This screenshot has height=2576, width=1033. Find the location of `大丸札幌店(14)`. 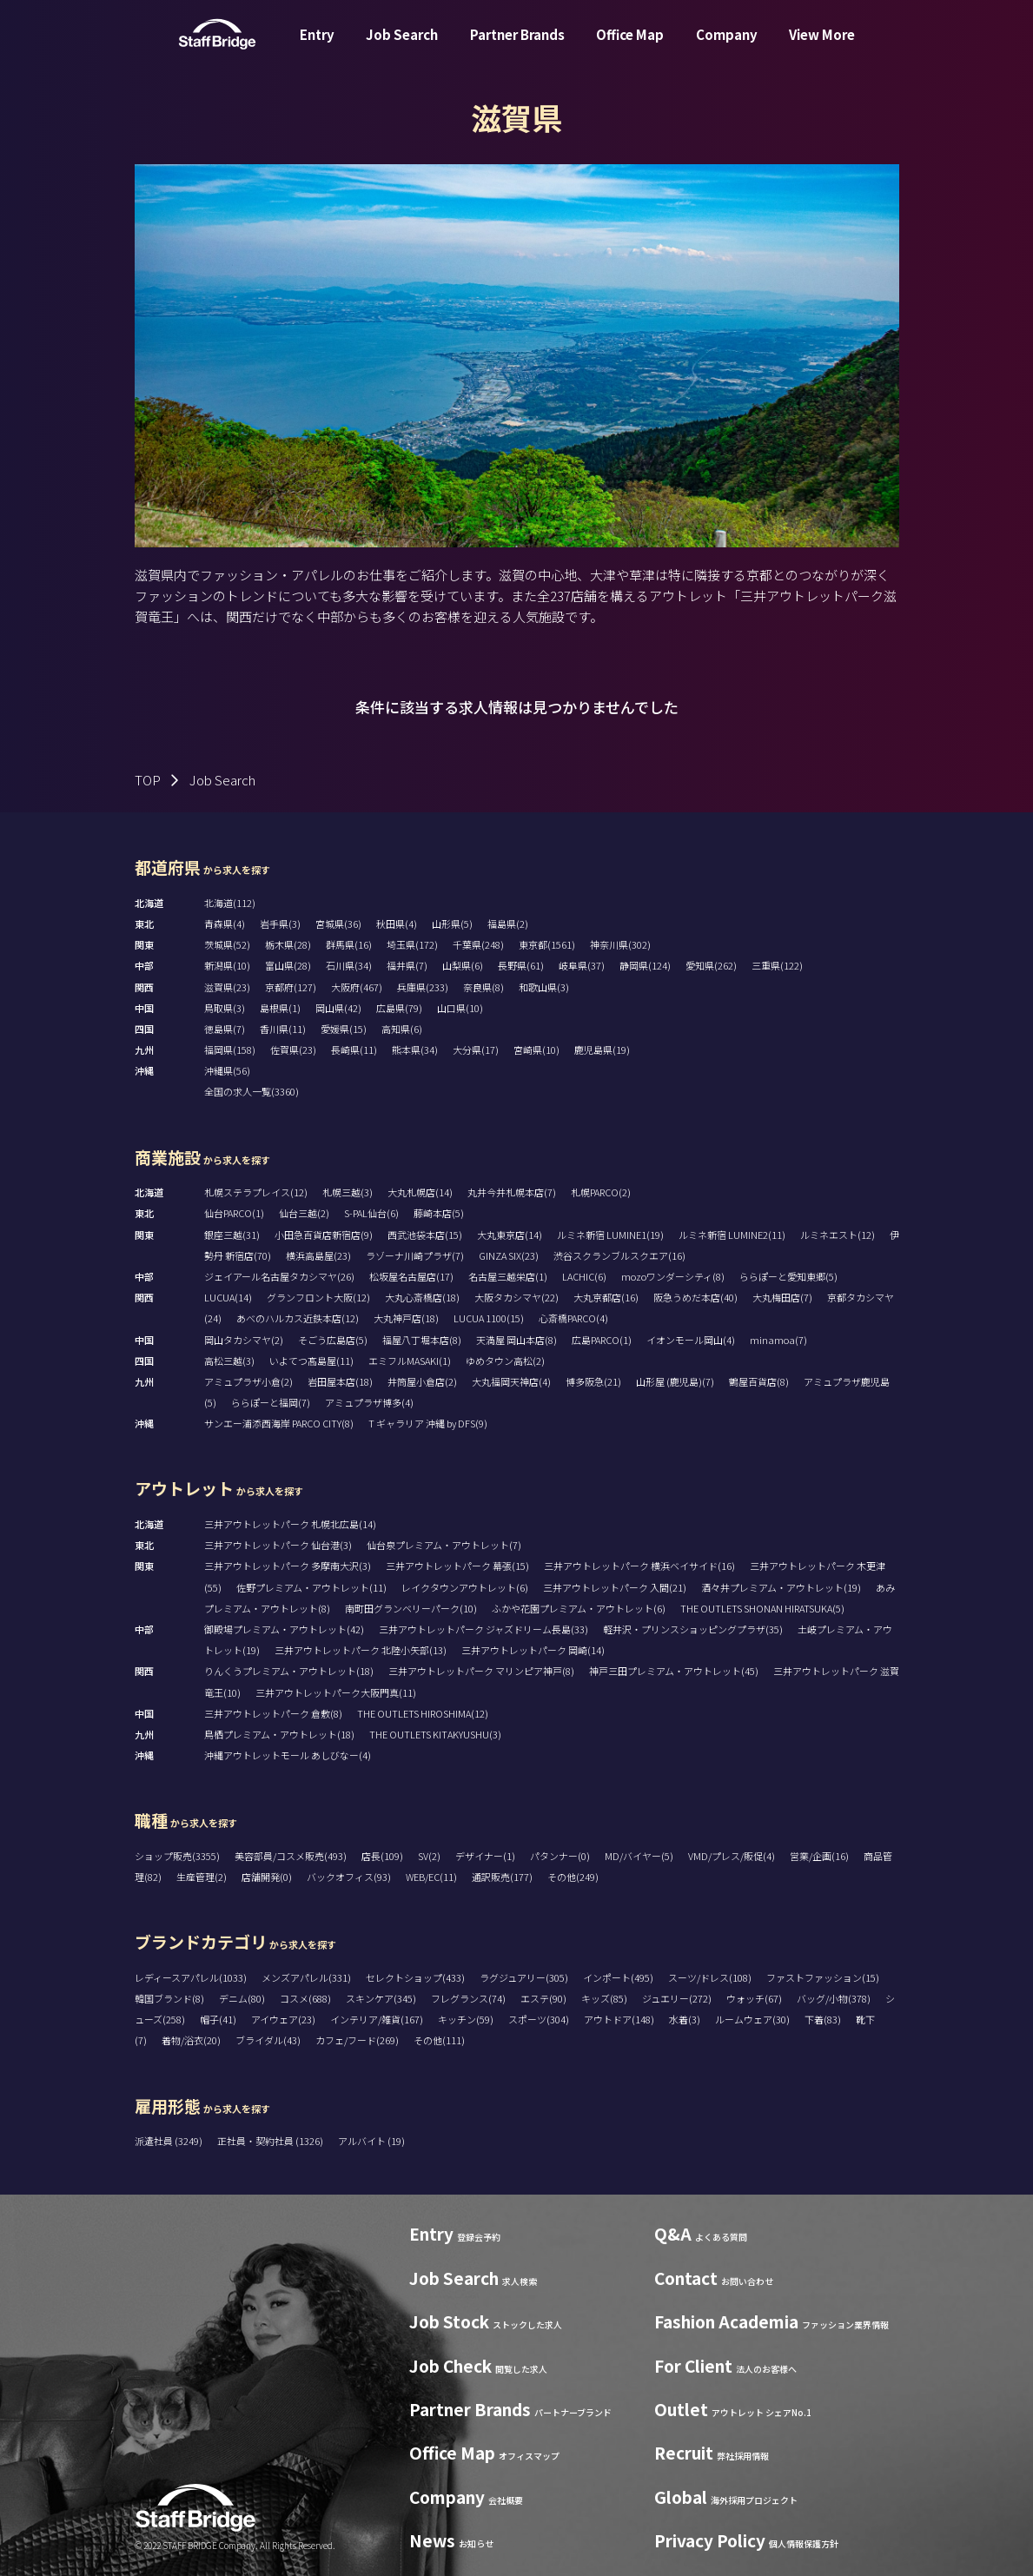

大丸札幌店(14) is located at coordinates (420, 1192).